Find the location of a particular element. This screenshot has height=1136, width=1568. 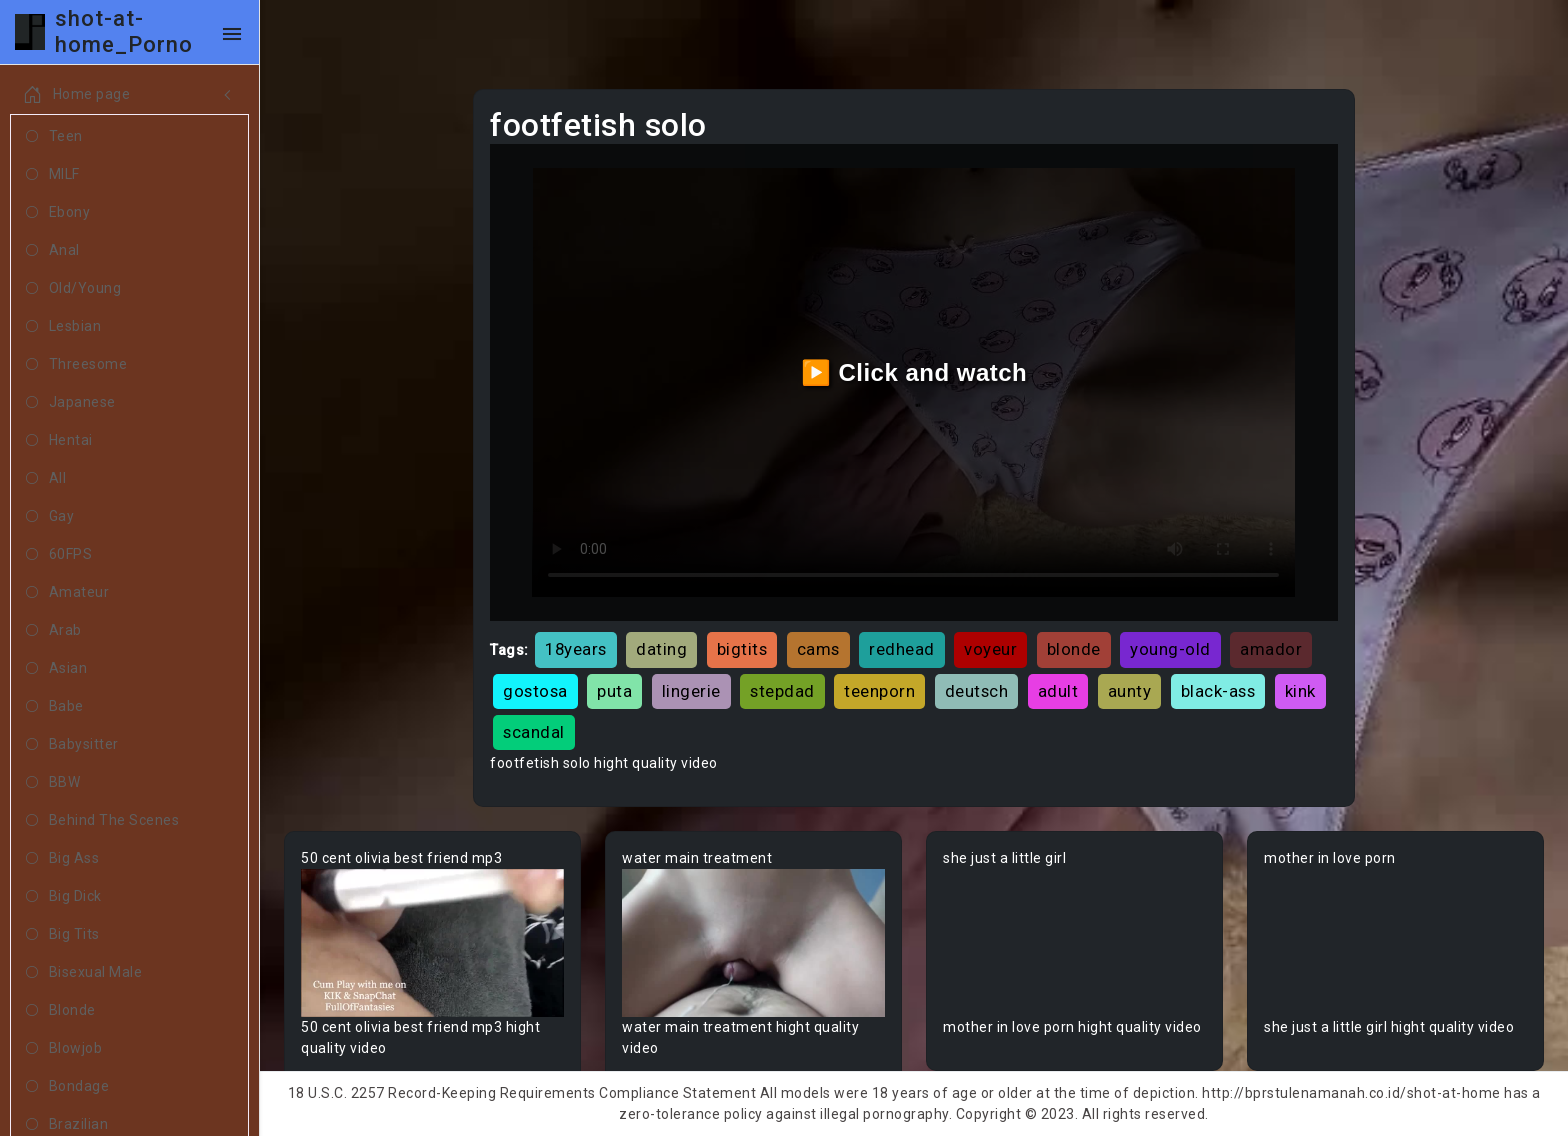

Bondage is located at coordinates (67, 1087).